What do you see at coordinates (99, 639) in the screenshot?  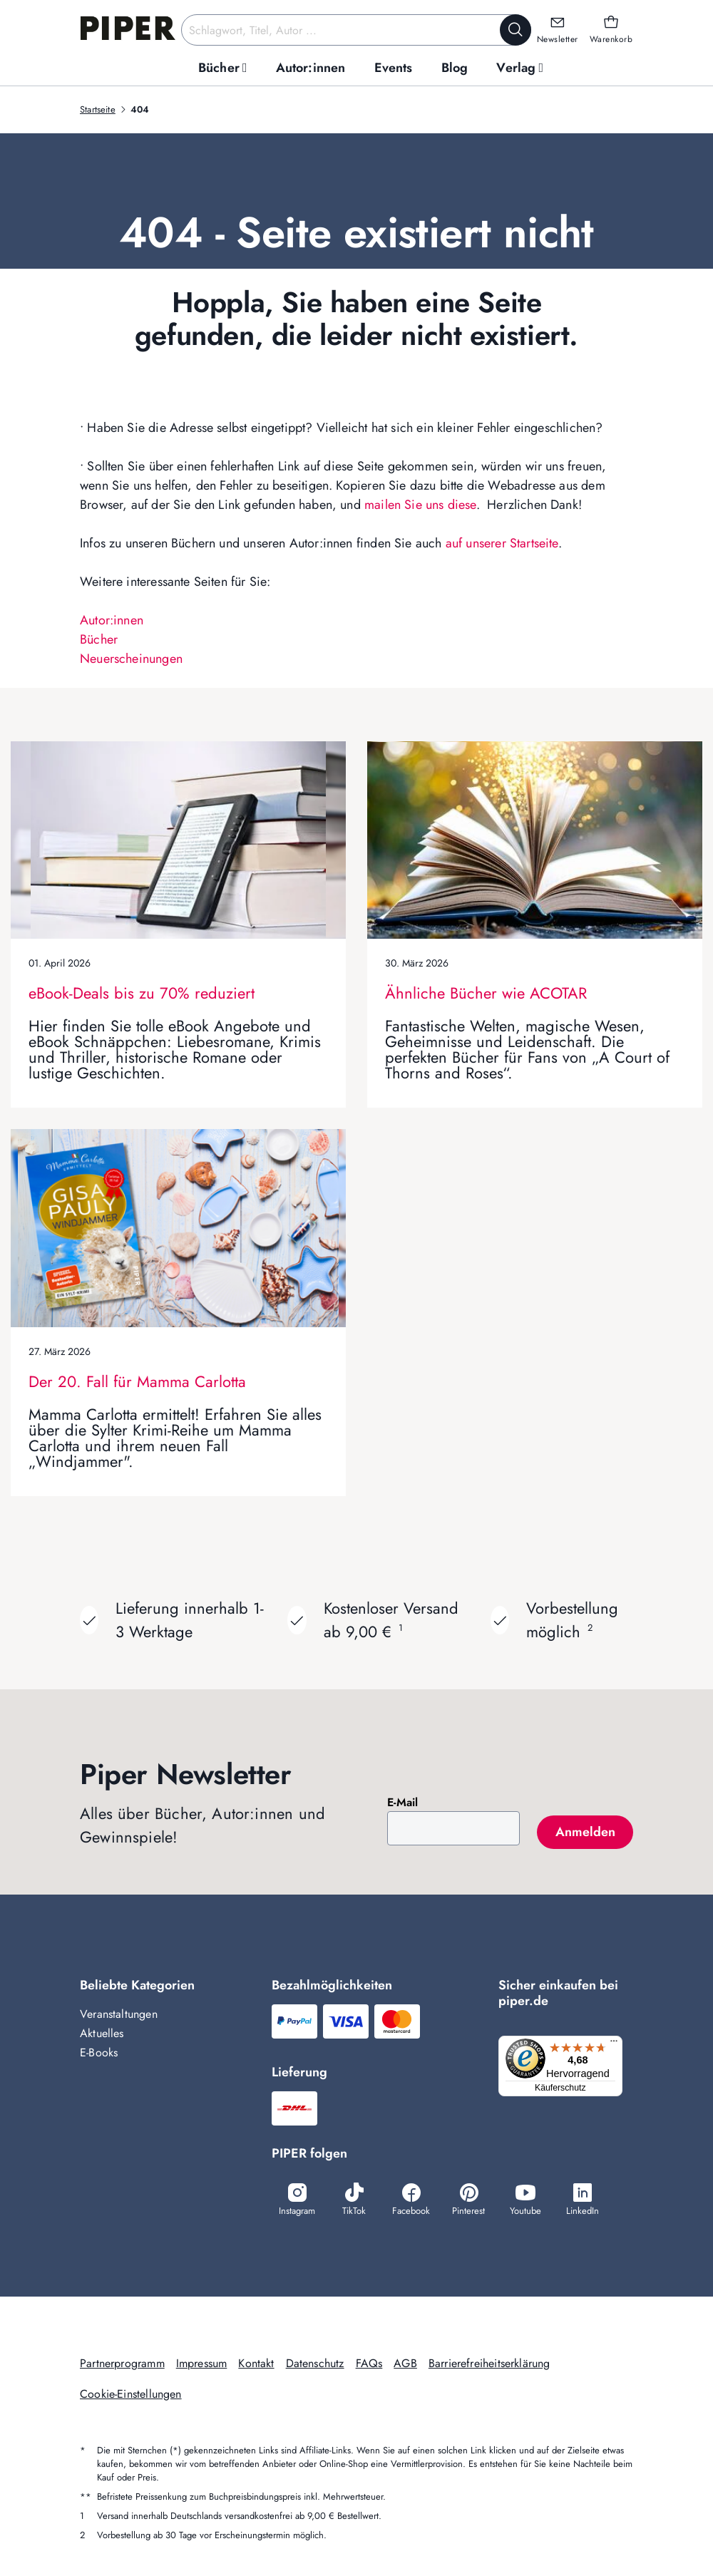 I see `Bücher` at bounding box center [99, 639].